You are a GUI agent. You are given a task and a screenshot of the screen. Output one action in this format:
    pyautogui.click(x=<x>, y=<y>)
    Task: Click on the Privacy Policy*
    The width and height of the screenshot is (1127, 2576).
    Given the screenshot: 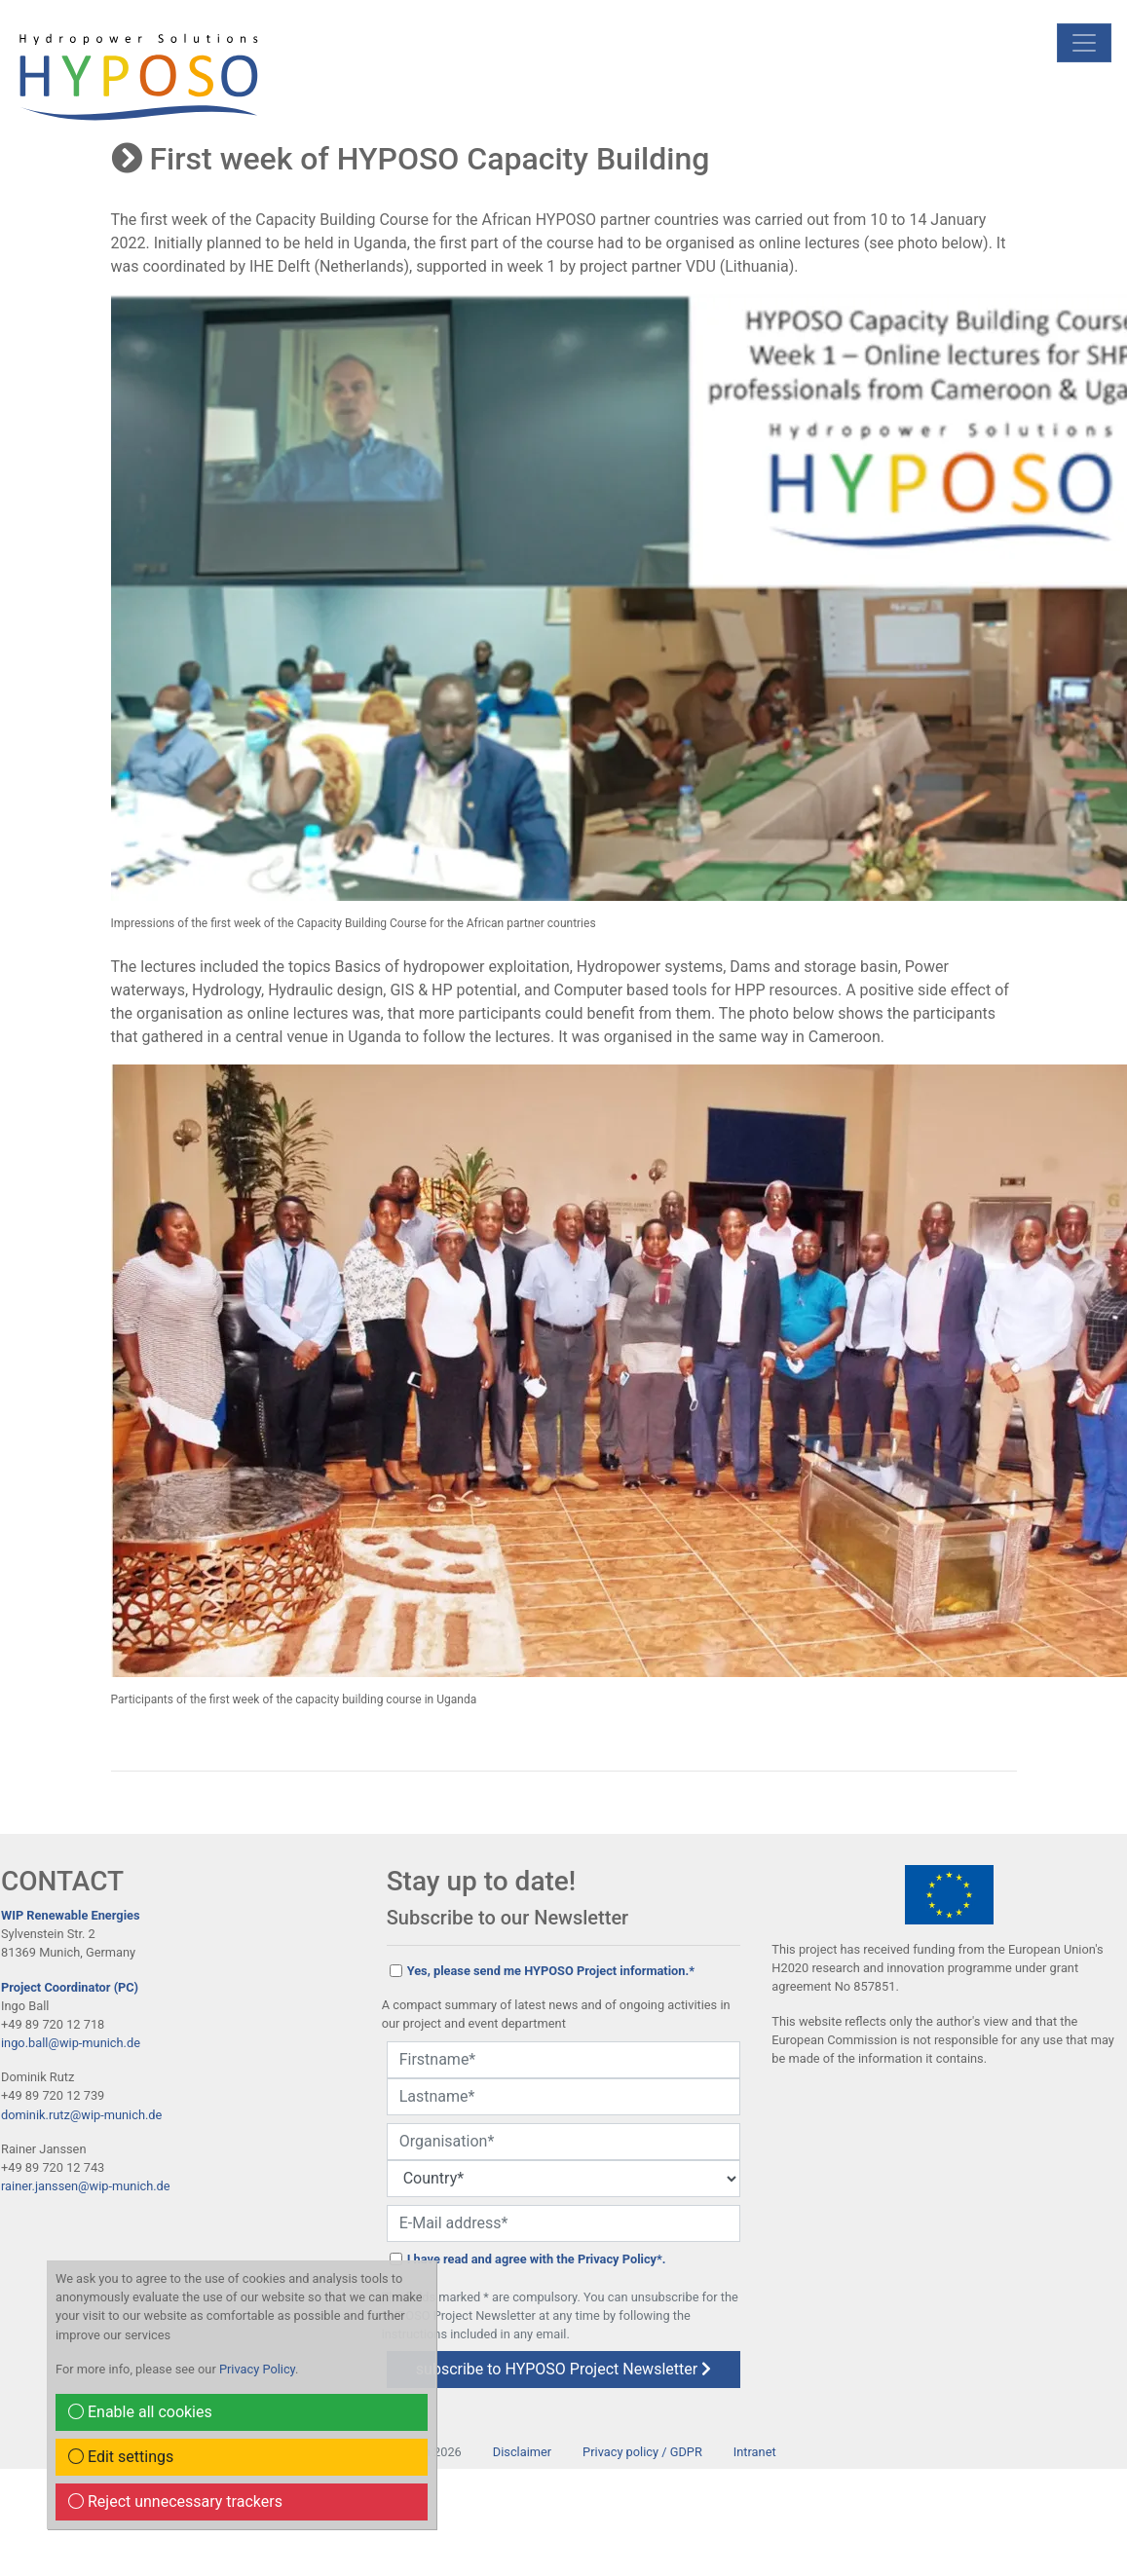 What is the action you would take?
    pyautogui.click(x=620, y=2259)
    